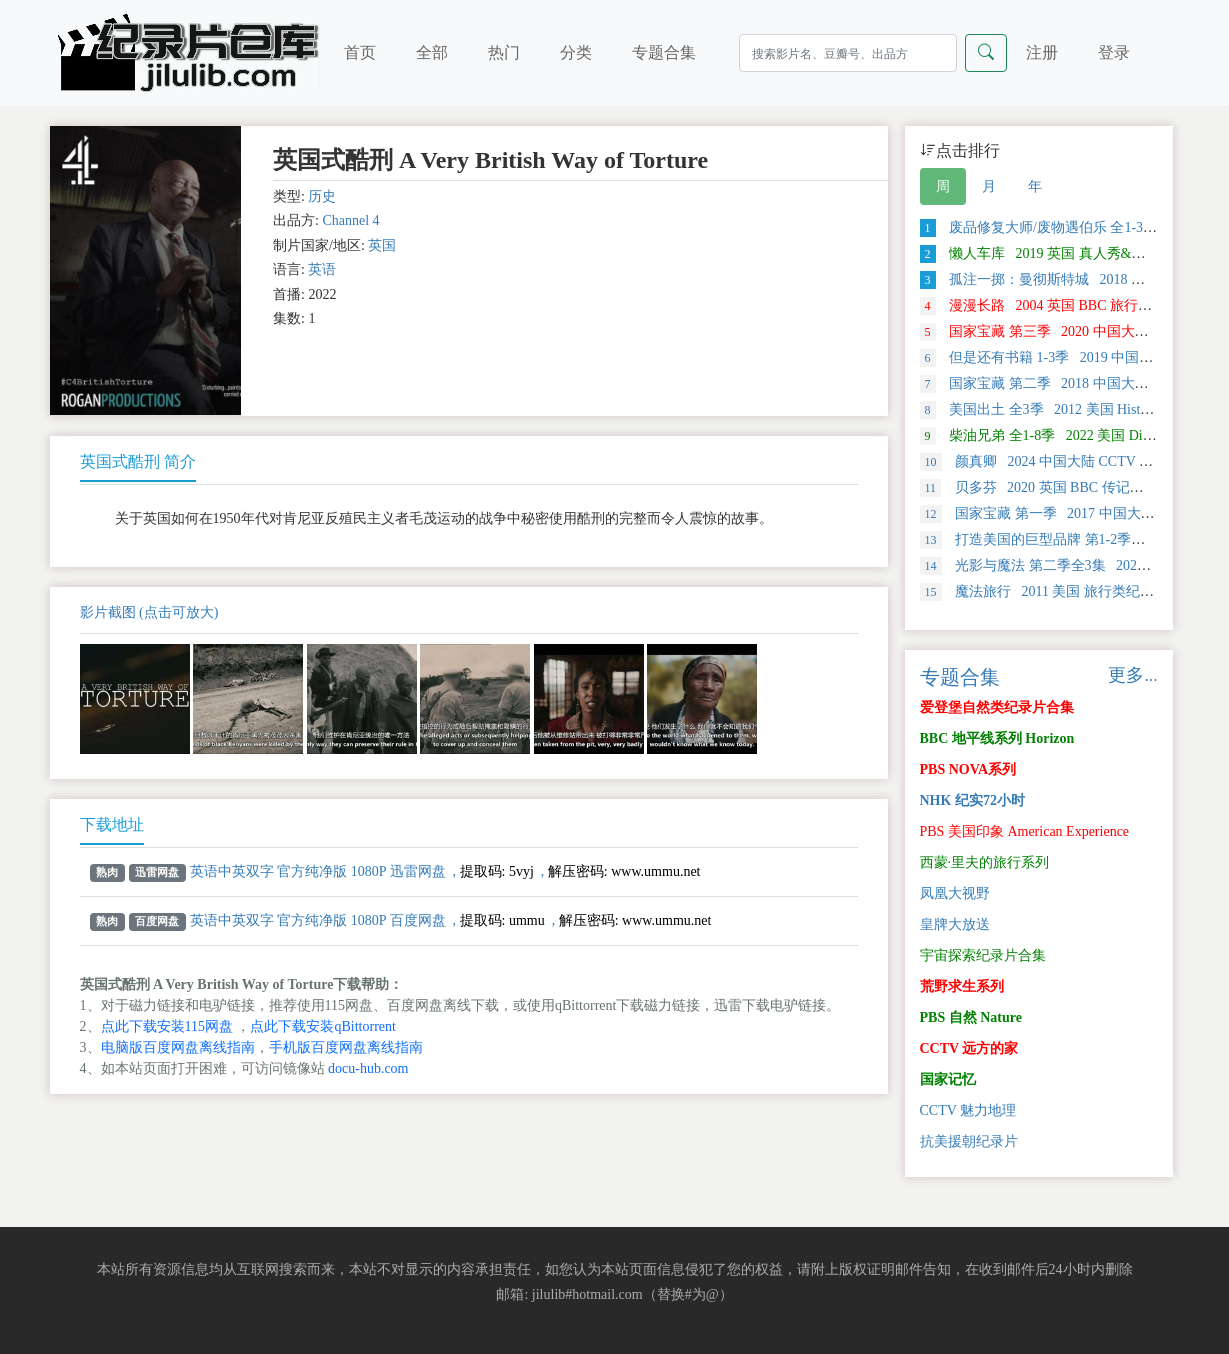 This screenshot has height=1354, width=1229. Describe the element at coordinates (848, 53) in the screenshot. I see `[Search]` at that location.